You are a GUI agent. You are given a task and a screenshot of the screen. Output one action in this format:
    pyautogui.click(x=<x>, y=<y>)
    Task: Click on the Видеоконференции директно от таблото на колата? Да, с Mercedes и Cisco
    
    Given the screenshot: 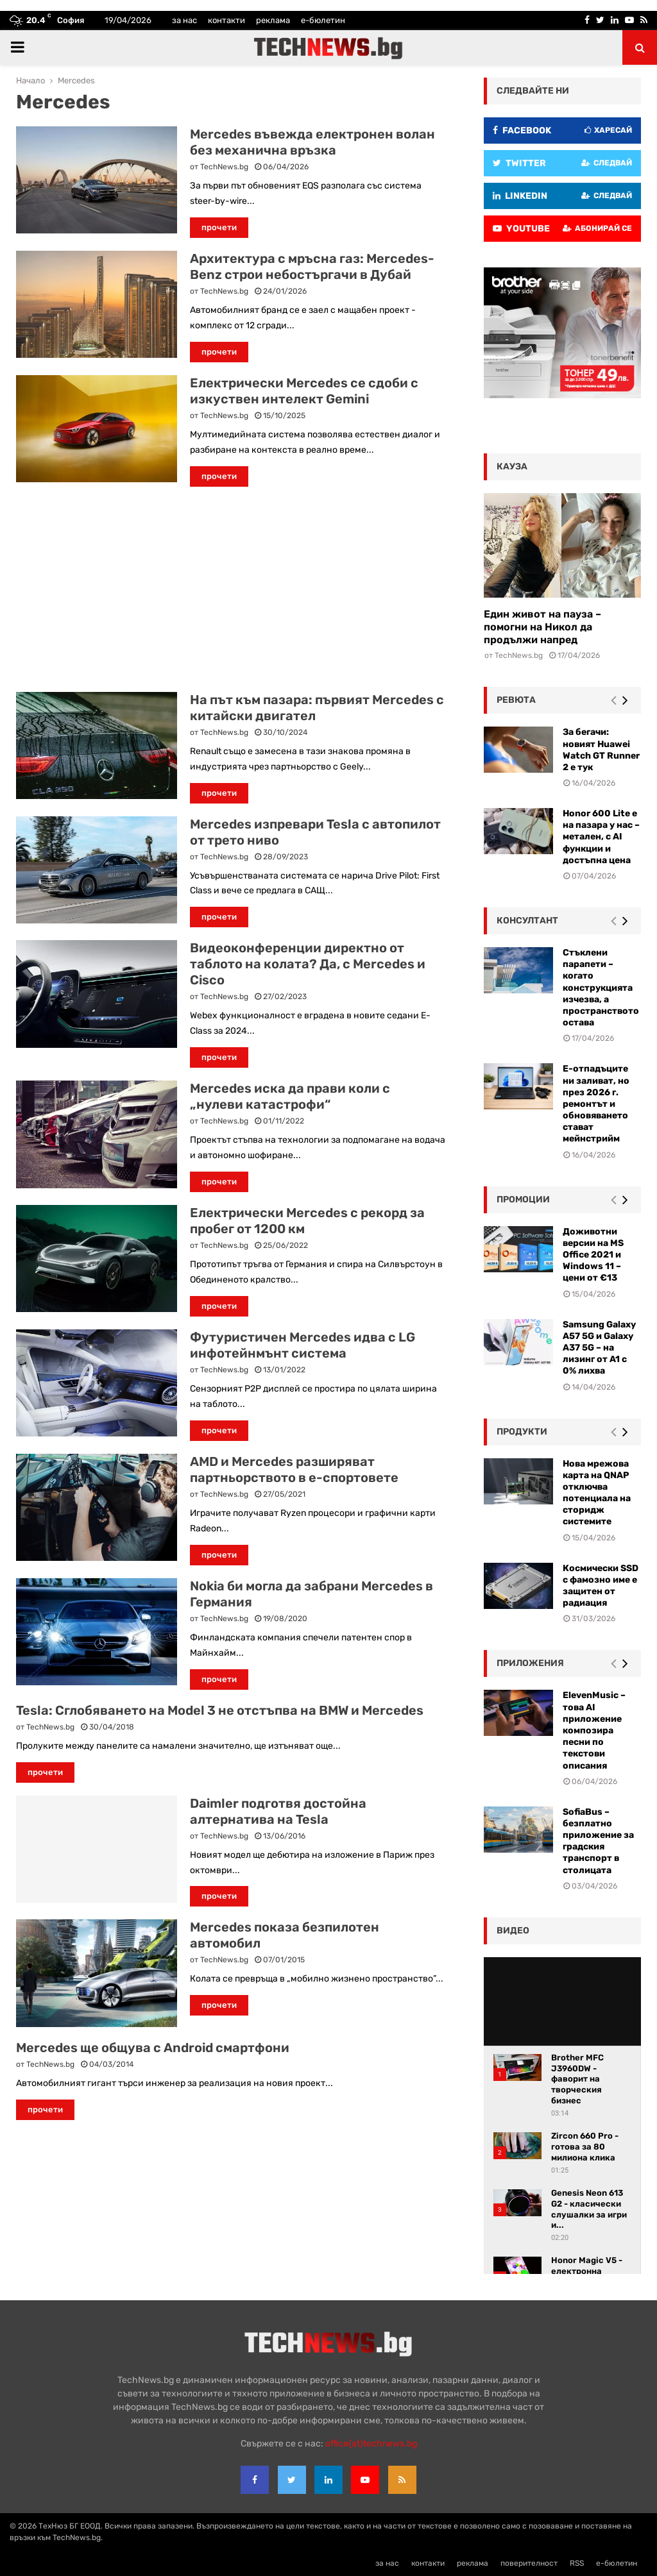 What is the action you would take?
    pyautogui.click(x=307, y=964)
    